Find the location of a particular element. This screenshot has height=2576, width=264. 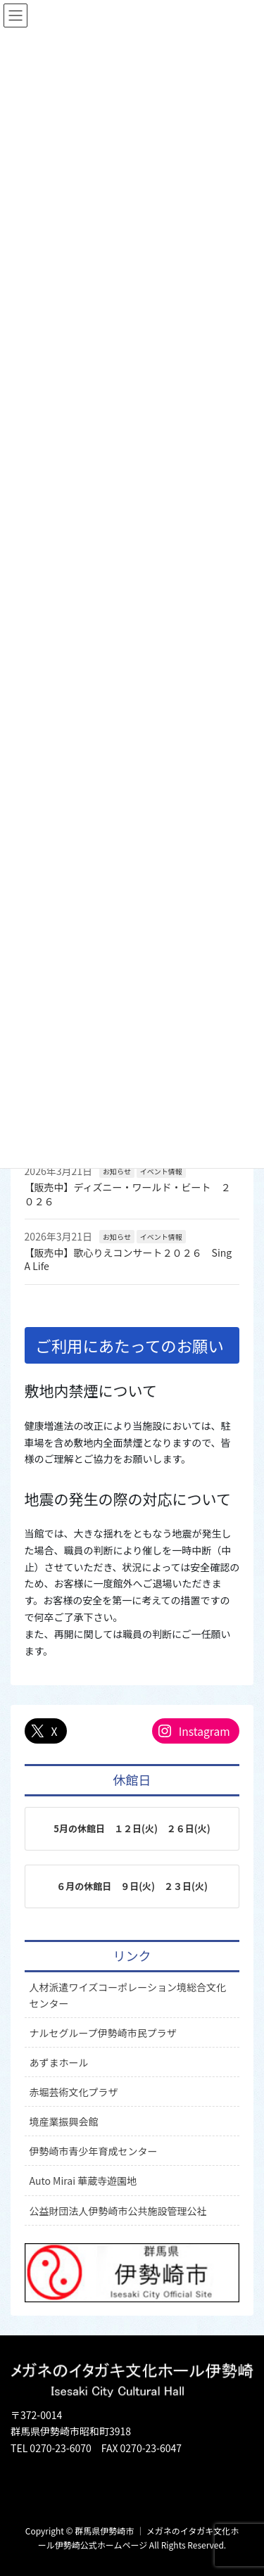

赤堀芸術文化プラザ is located at coordinates (74, 2092).